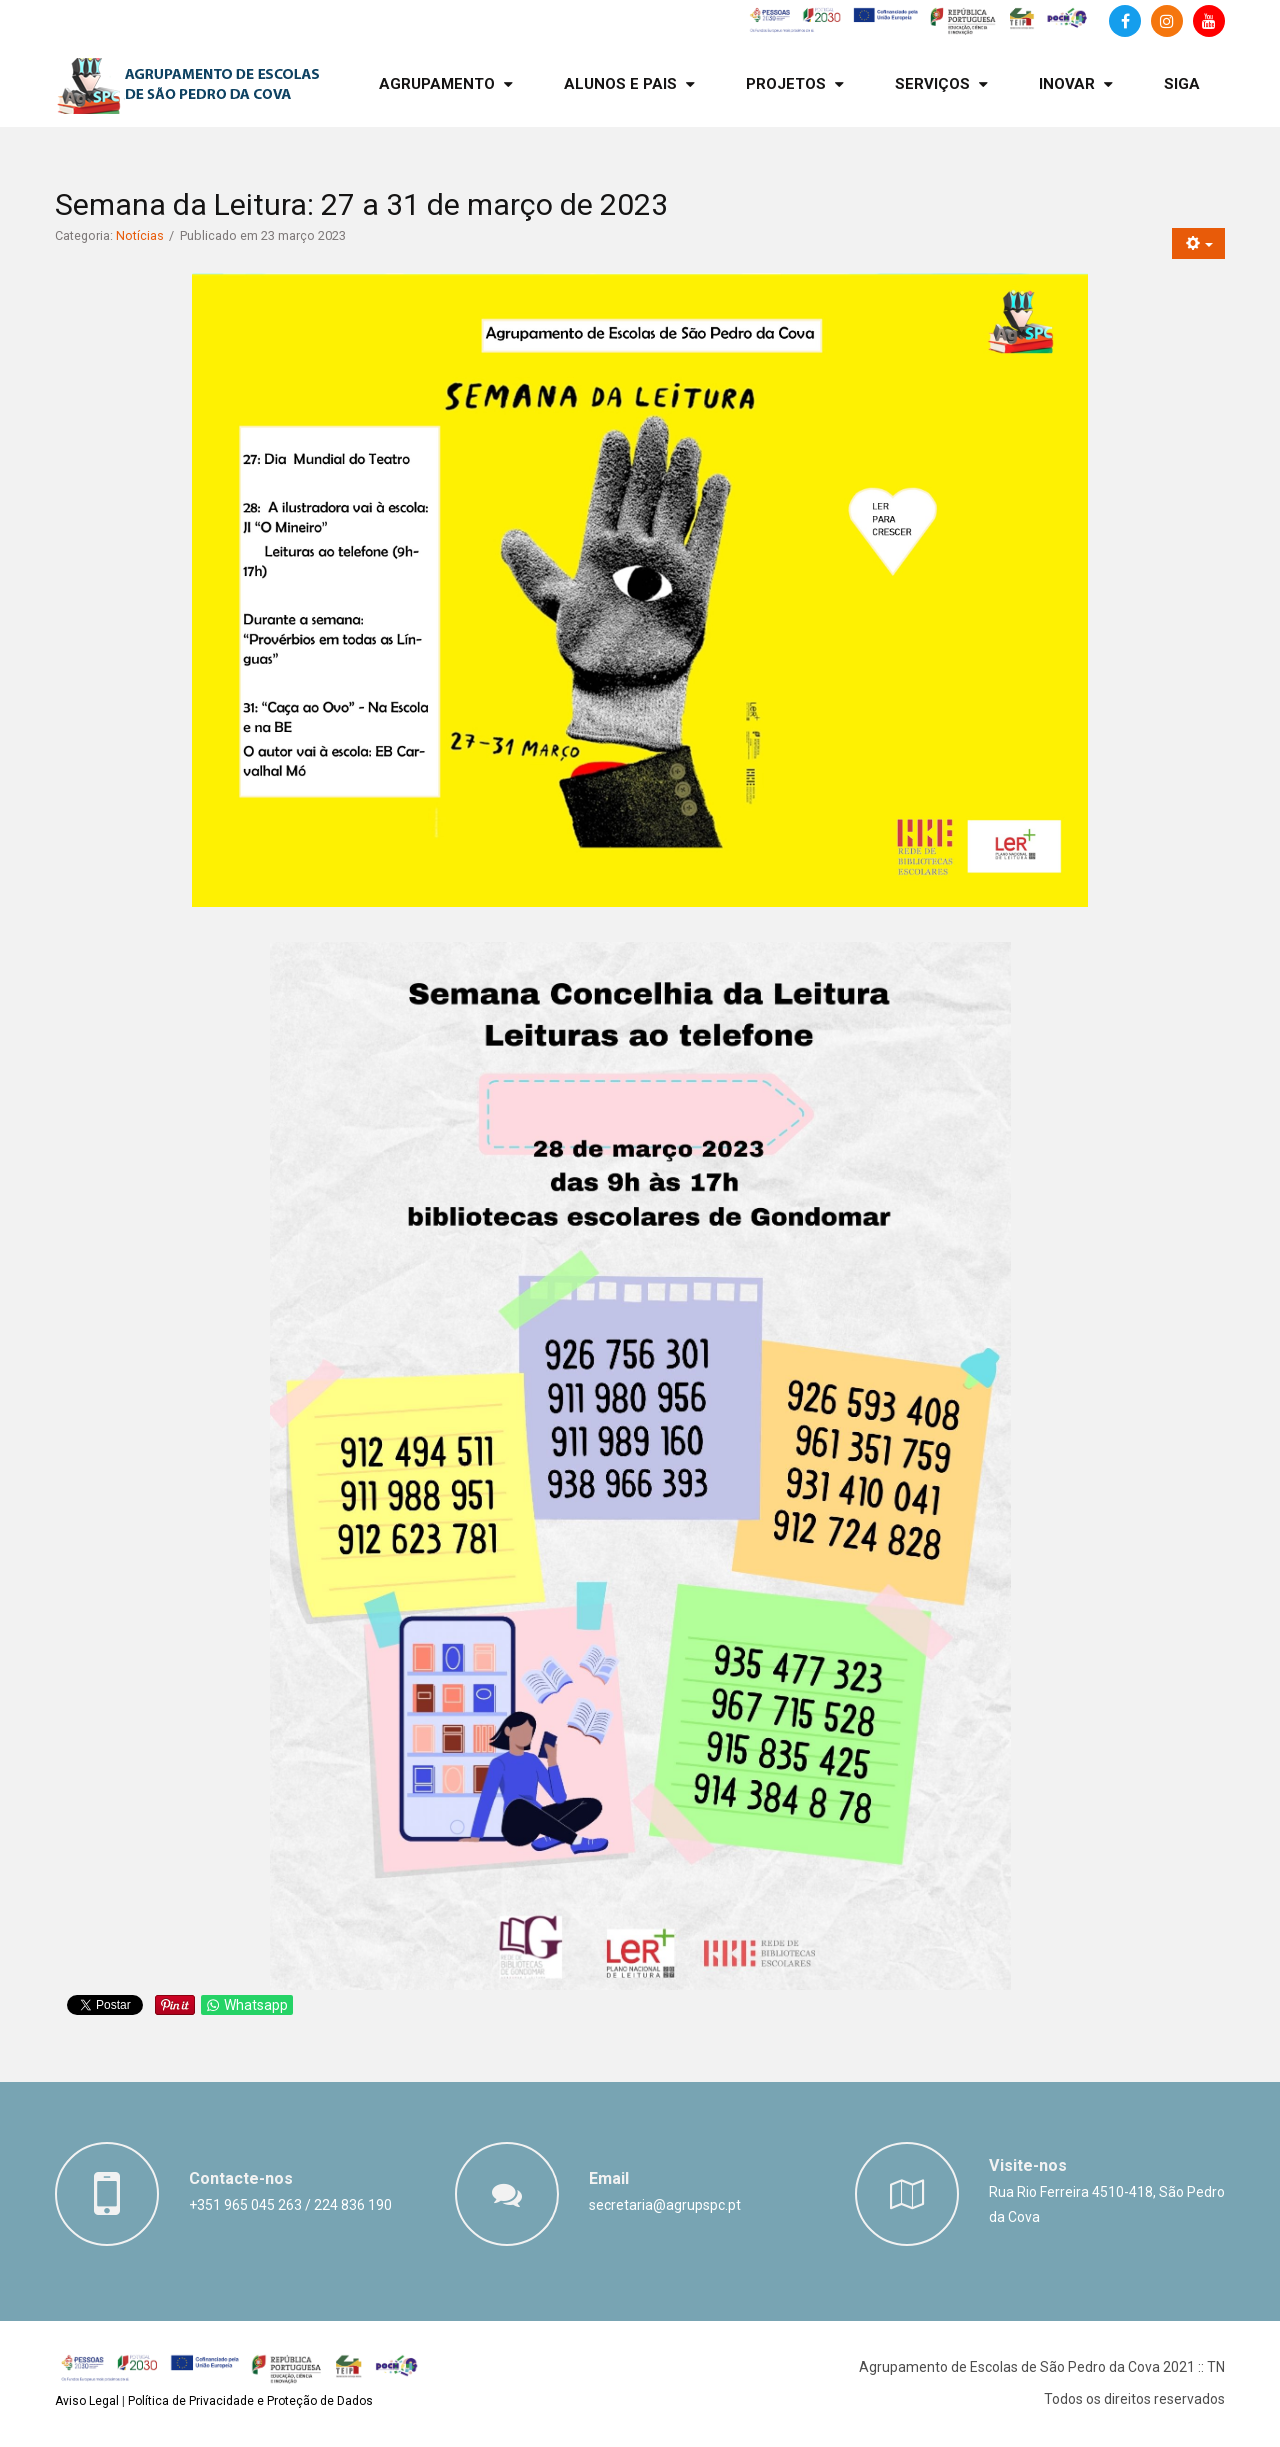 The width and height of the screenshot is (1280, 2447). I want to click on [Instagram], so click(1167, 21).